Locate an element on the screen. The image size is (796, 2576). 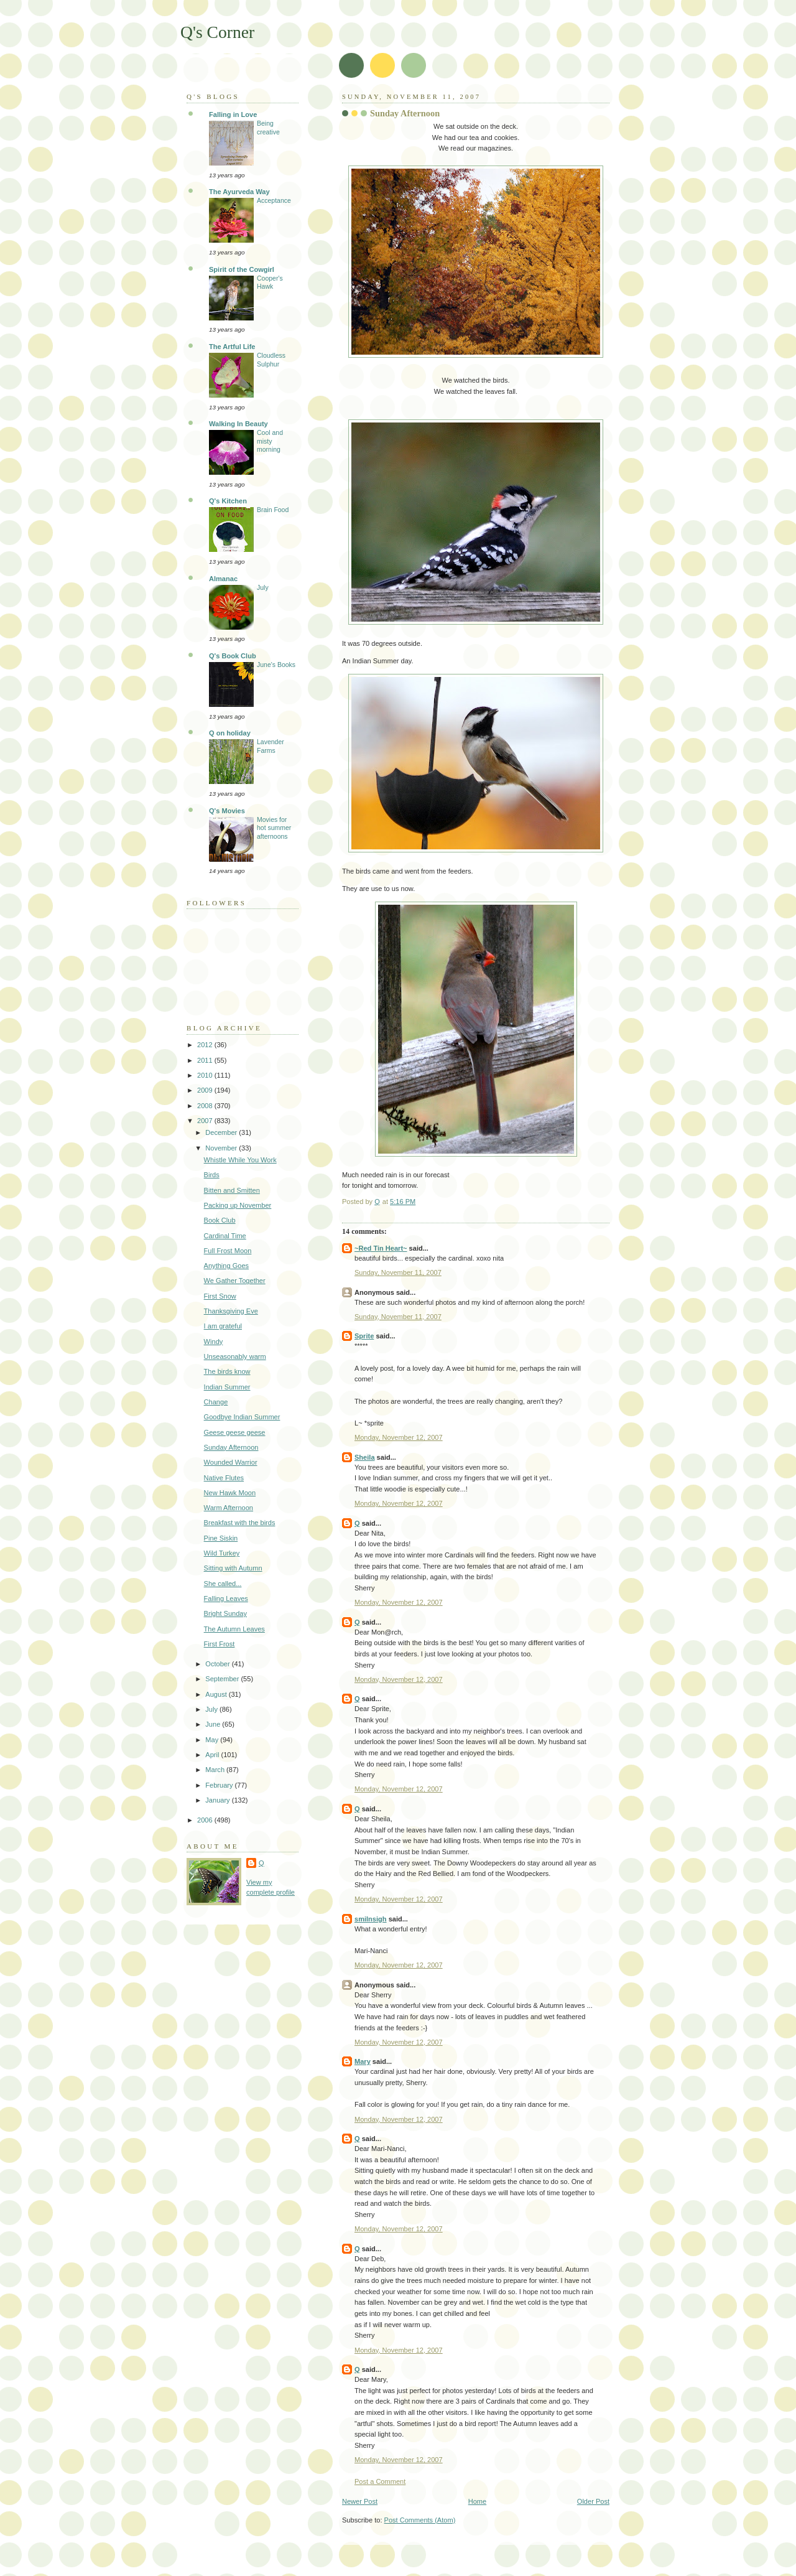
Brain Food is located at coordinates (273, 509).